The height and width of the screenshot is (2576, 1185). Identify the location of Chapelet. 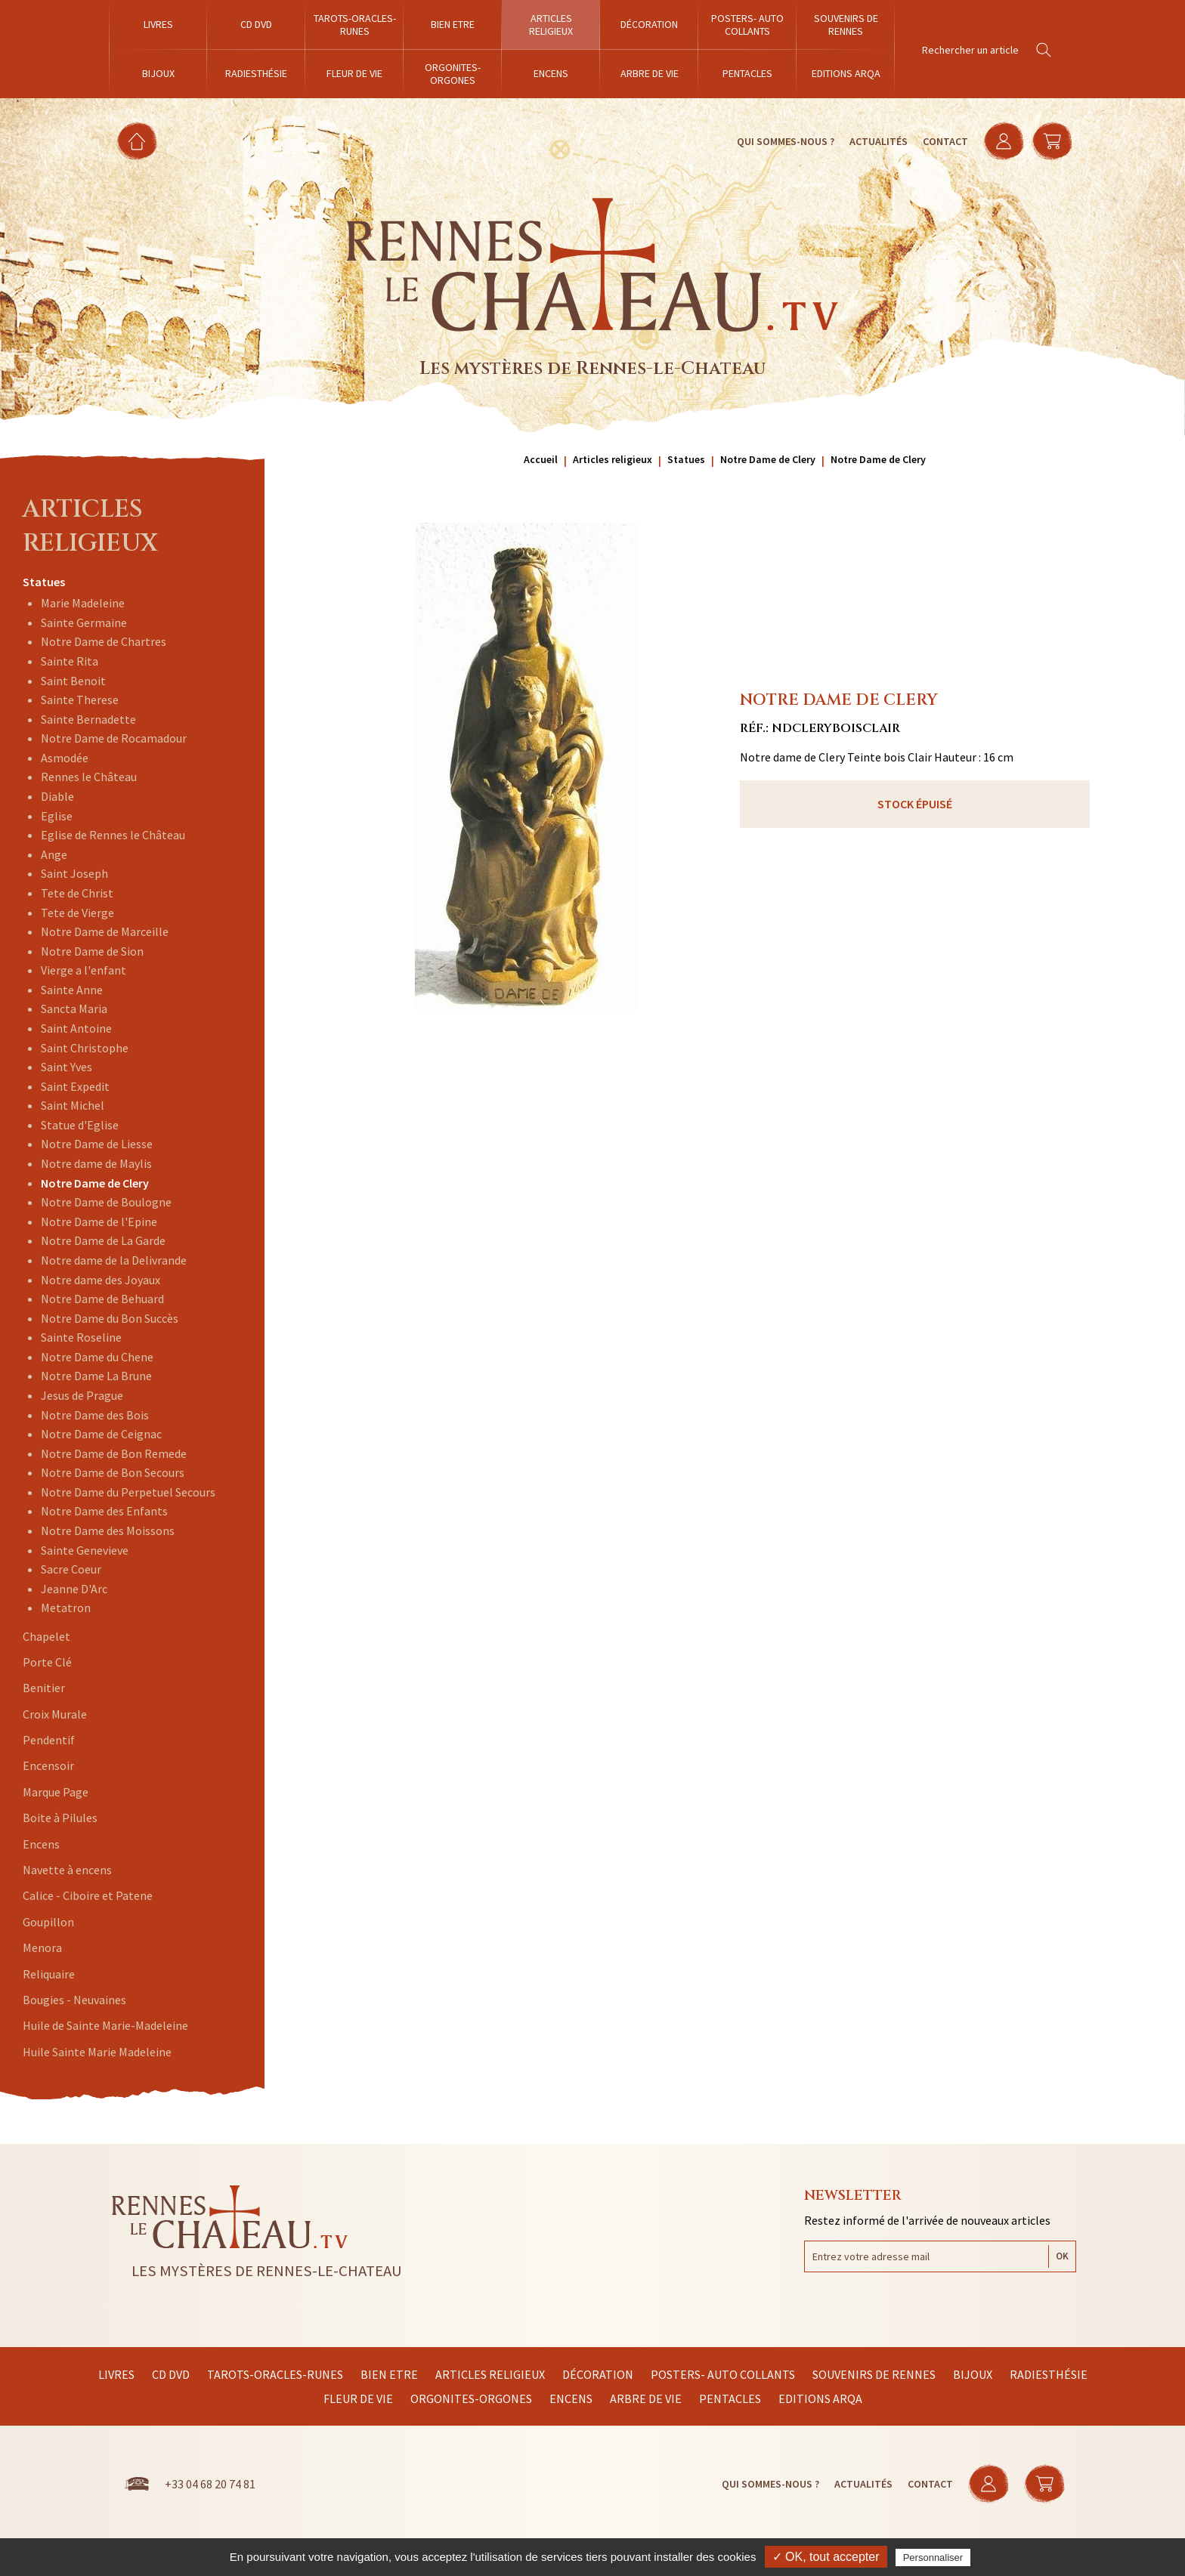
(46, 1636).